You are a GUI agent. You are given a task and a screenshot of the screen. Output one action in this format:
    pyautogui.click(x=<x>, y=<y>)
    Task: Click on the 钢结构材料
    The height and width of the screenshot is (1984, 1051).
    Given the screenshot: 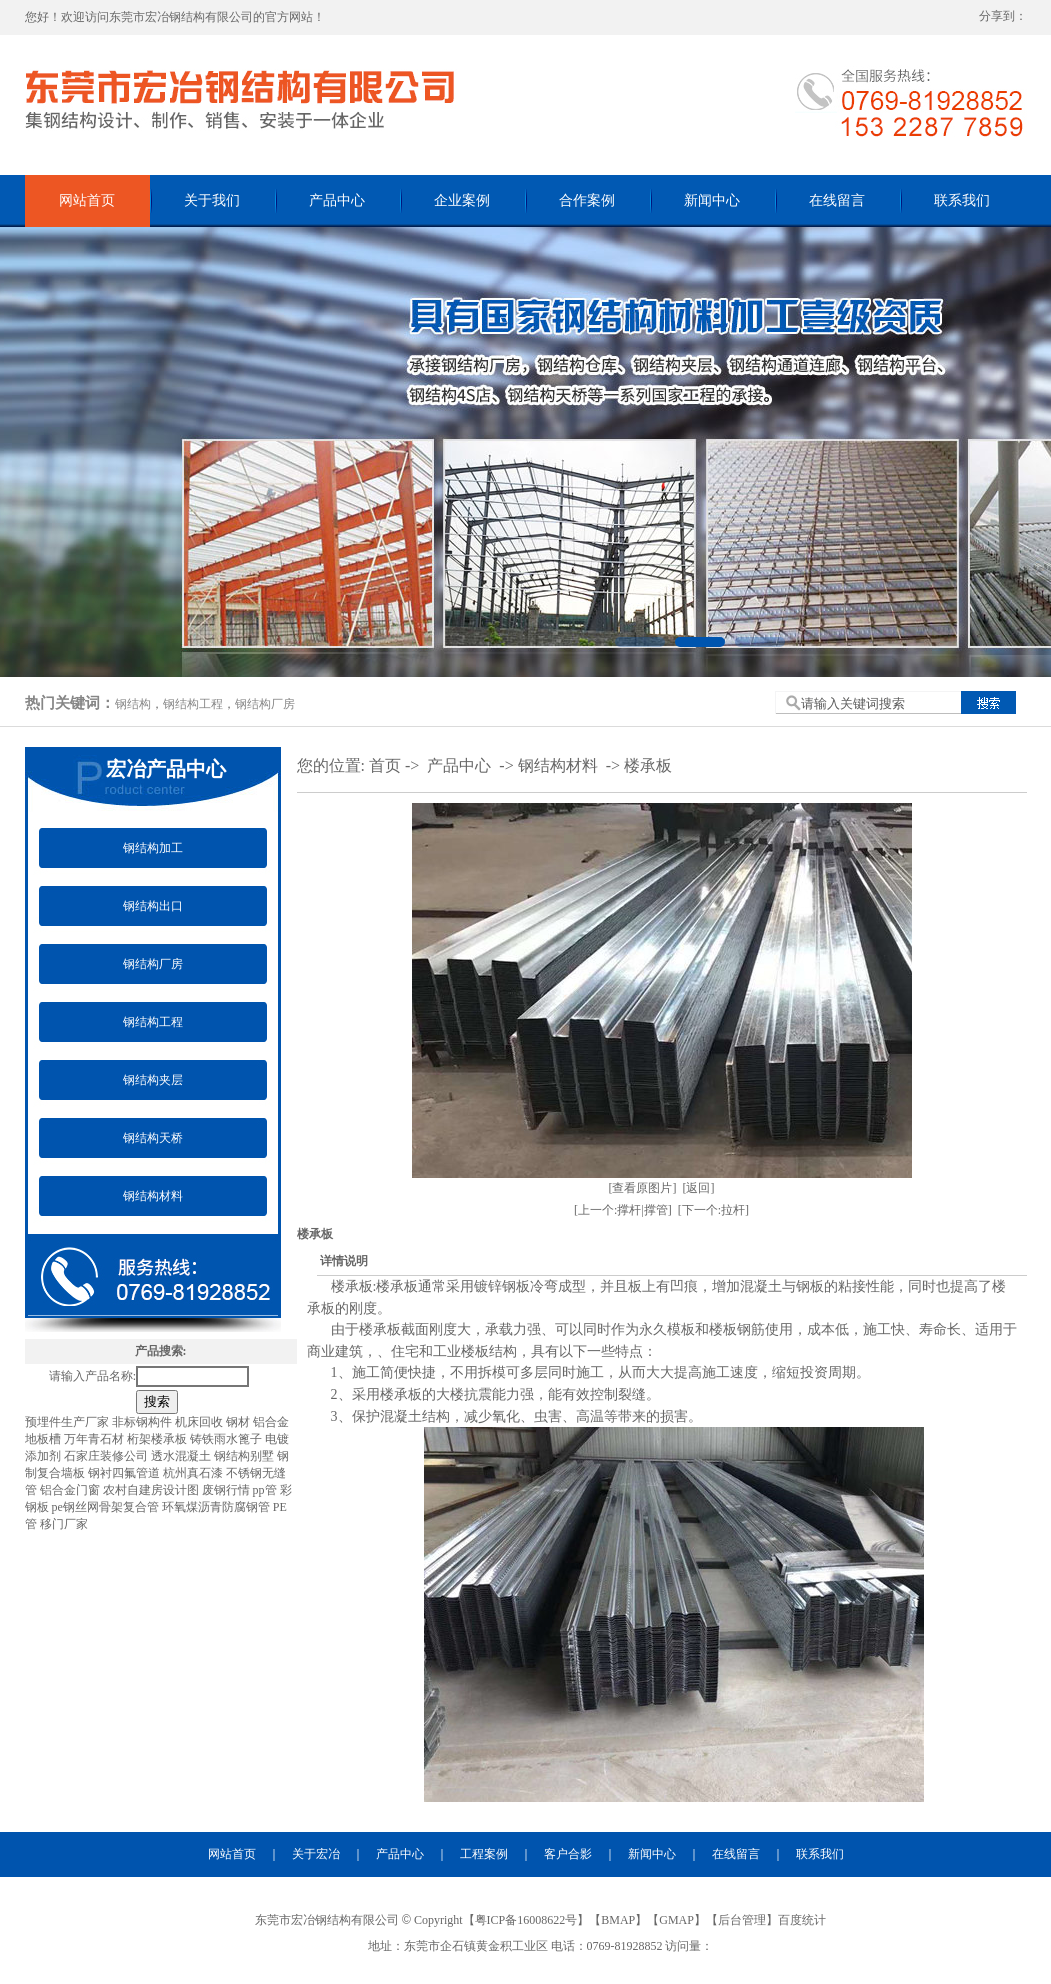 What is the action you would take?
    pyautogui.click(x=153, y=1196)
    